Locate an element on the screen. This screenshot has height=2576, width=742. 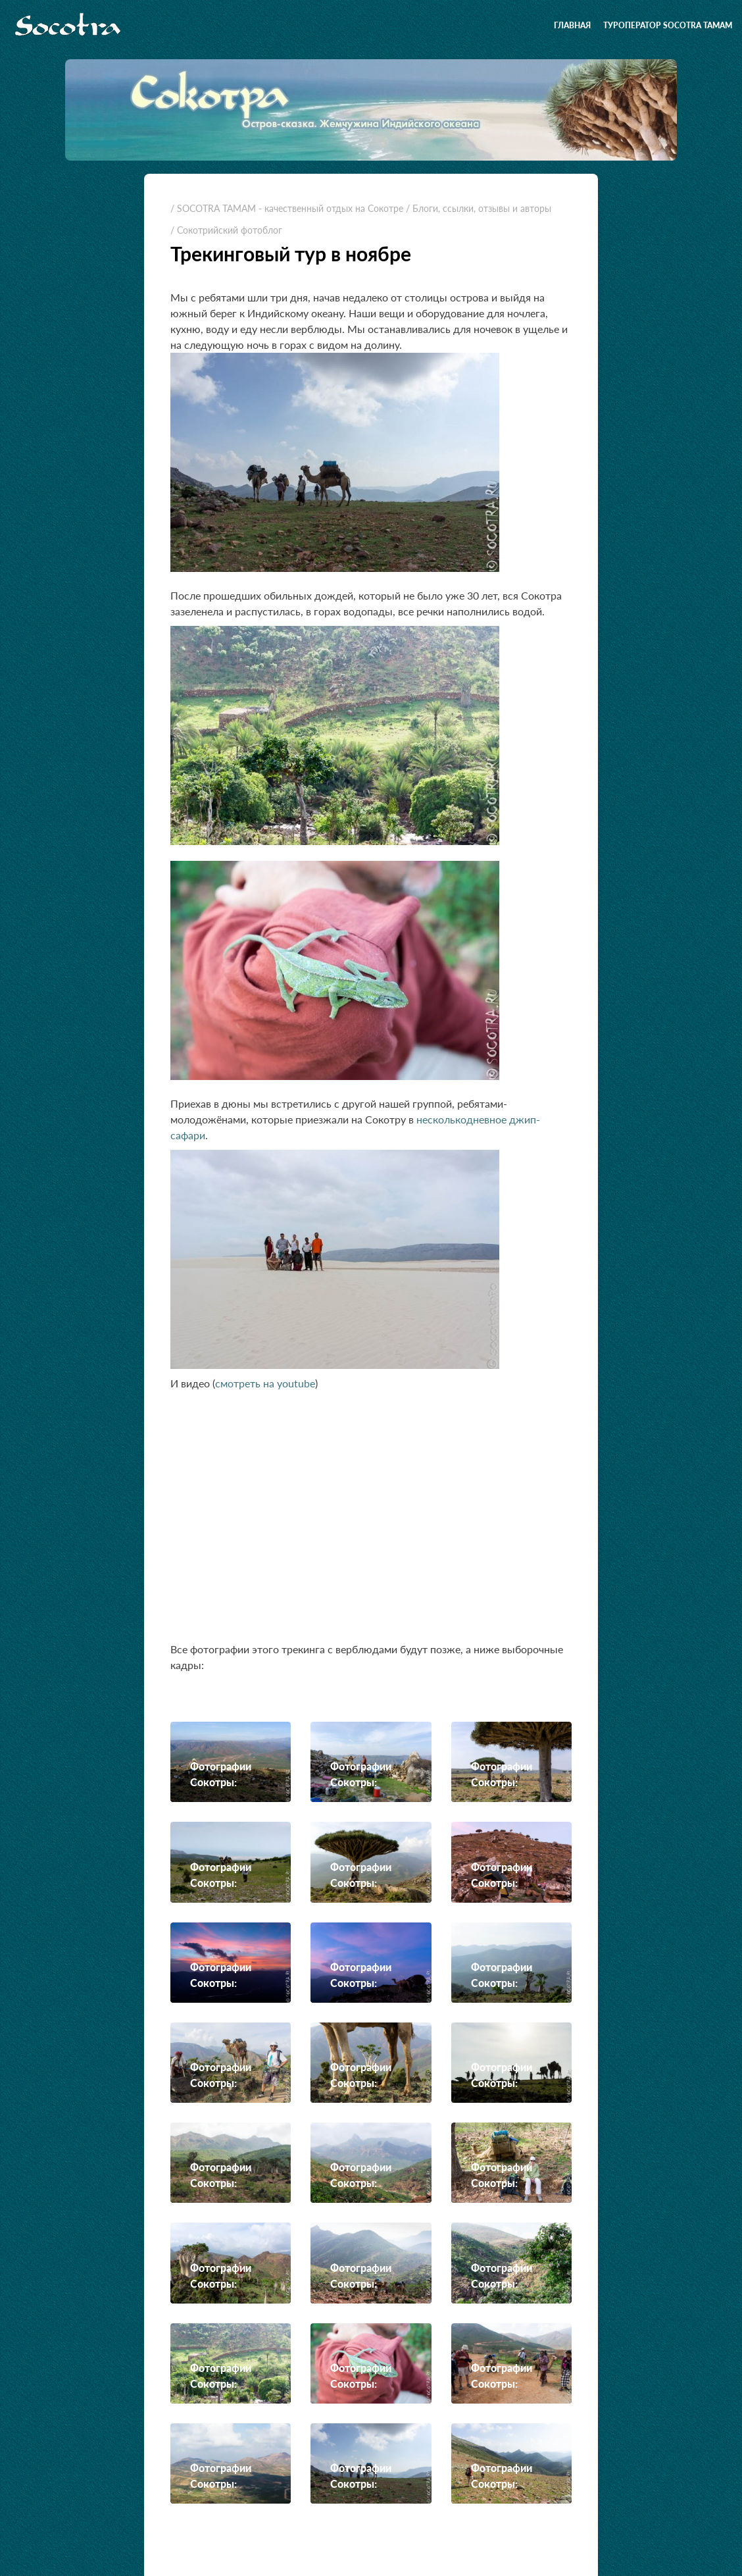
/ SOCOTRA TAMAM - качественный отдых на Сокотре is located at coordinates (286, 208).